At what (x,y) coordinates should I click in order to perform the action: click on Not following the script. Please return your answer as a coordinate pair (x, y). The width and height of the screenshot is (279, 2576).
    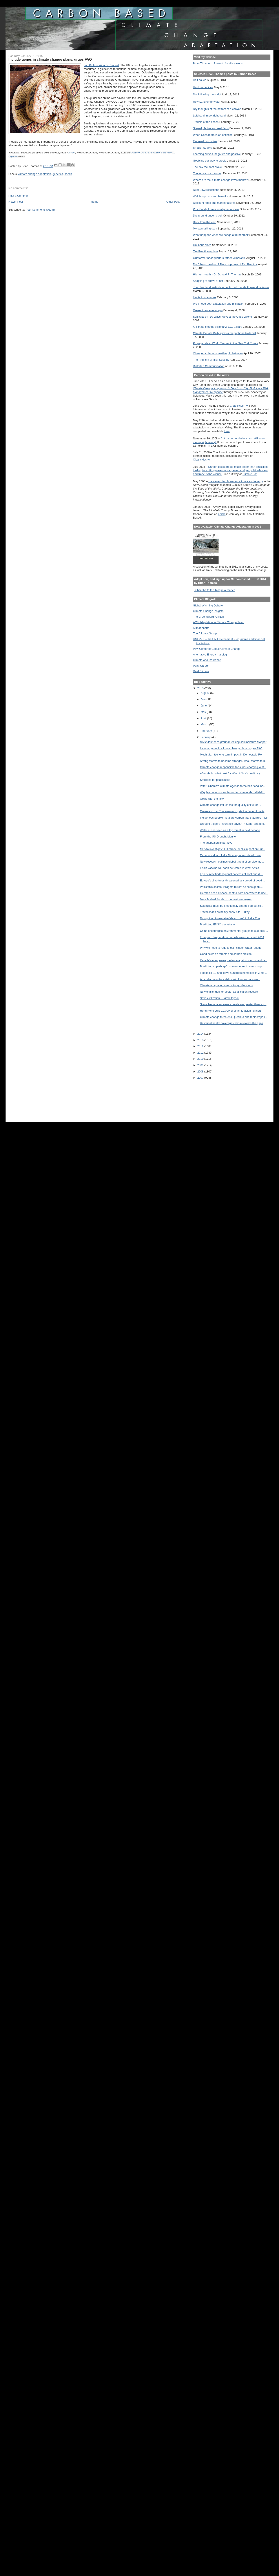
    Looking at the image, I should click on (207, 94).